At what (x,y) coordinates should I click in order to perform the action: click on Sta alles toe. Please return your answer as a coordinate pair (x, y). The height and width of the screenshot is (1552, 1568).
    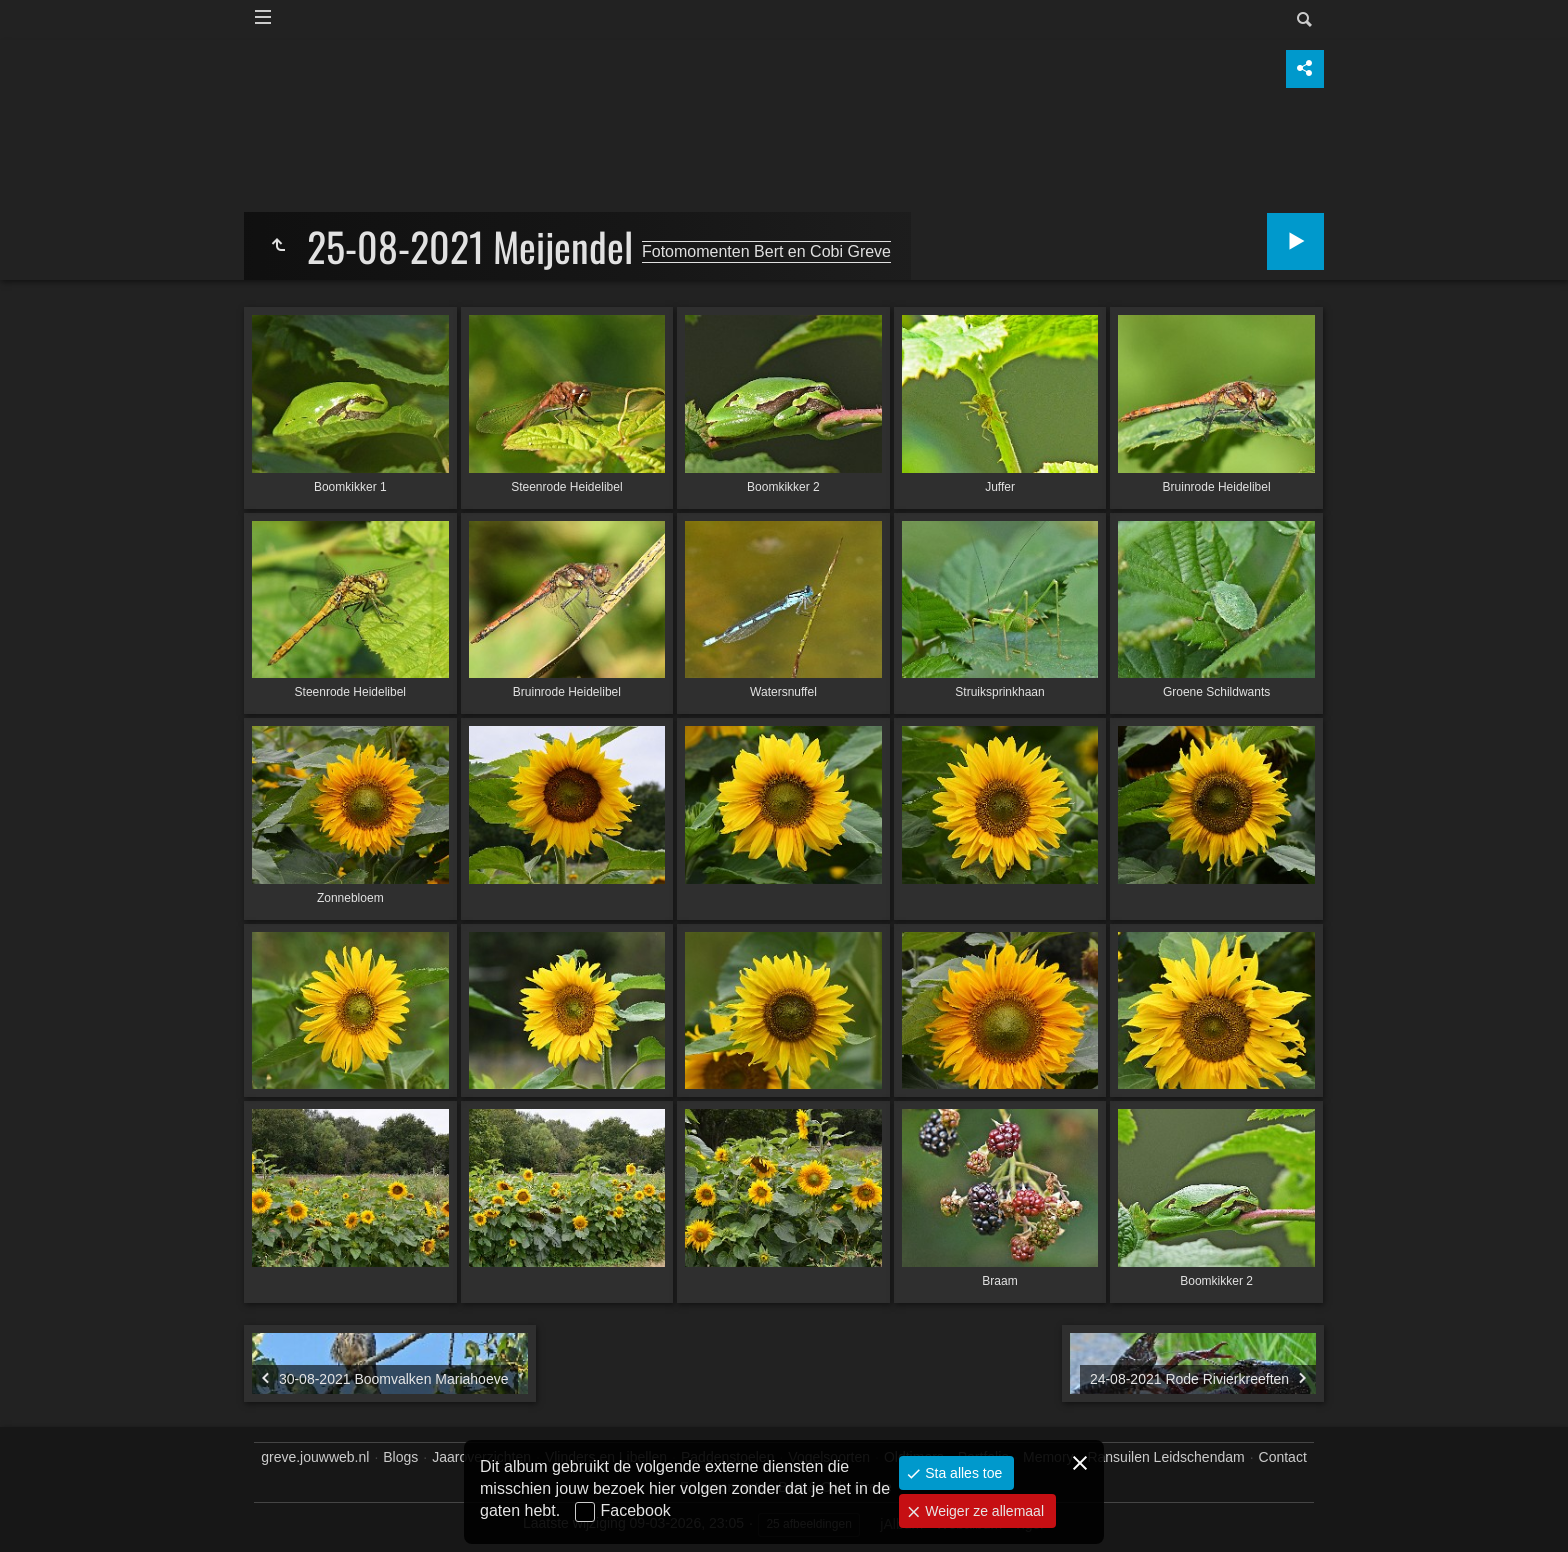
    Looking at the image, I should click on (961, 1473).